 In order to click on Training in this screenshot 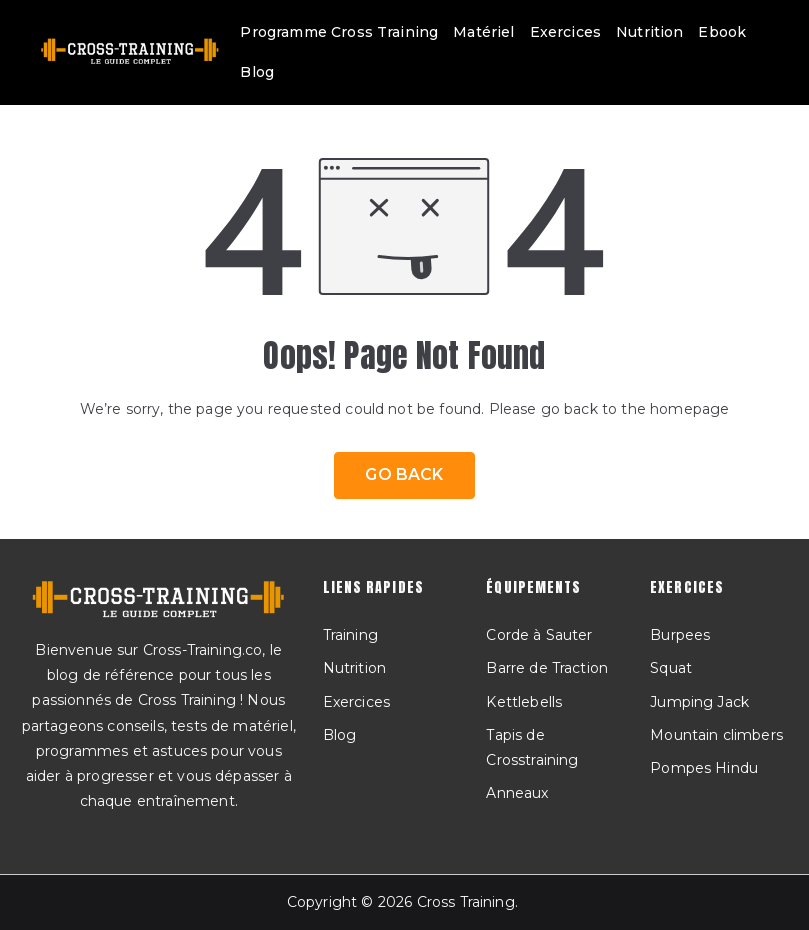, I will do `click(350, 635)`.